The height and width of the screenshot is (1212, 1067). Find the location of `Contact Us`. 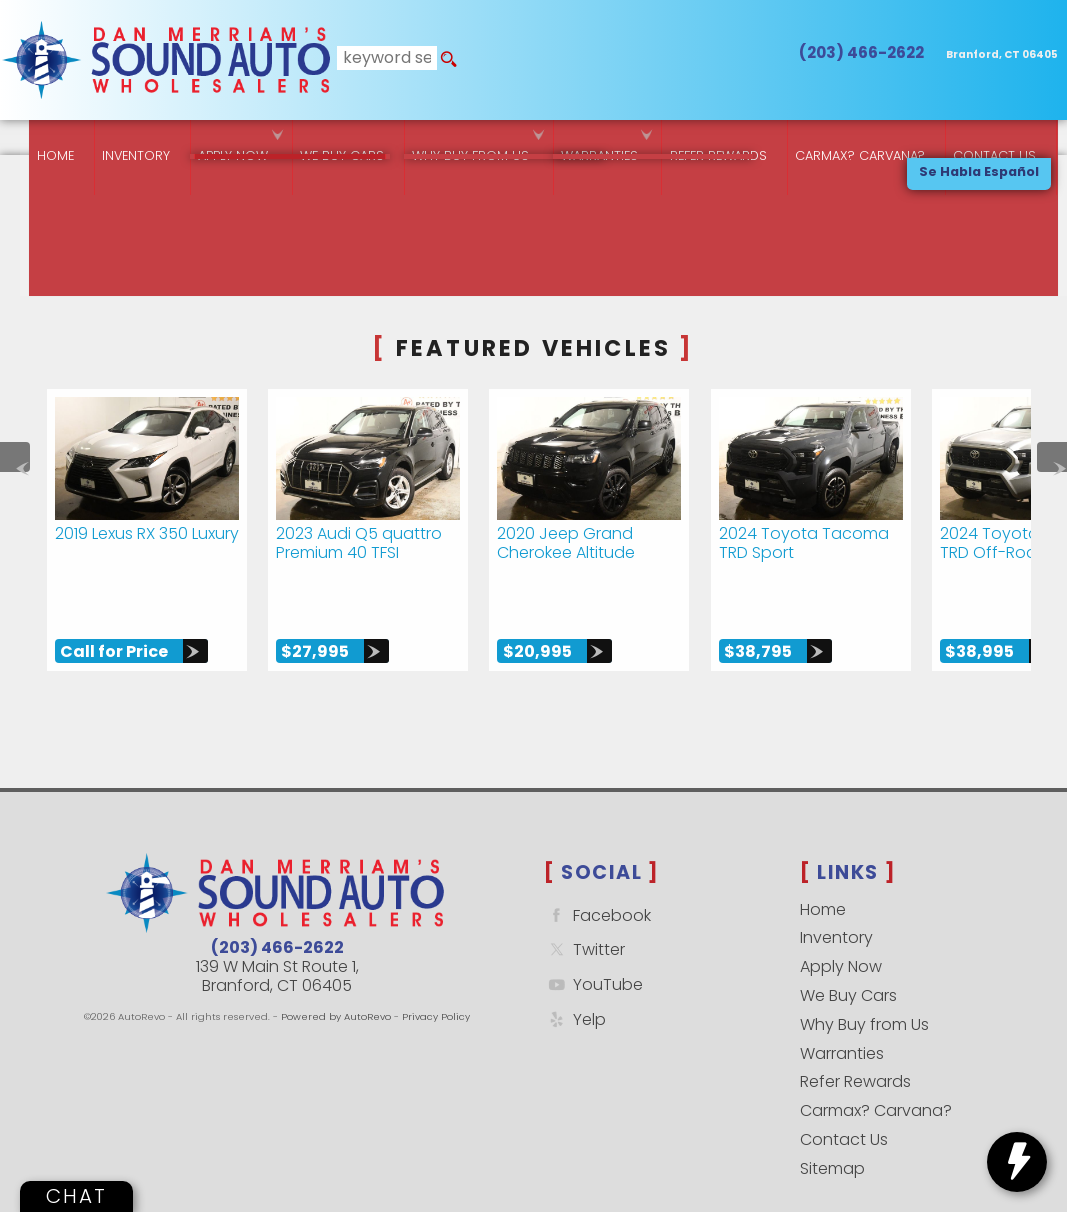

Contact Us is located at coordinates (844, 1106).